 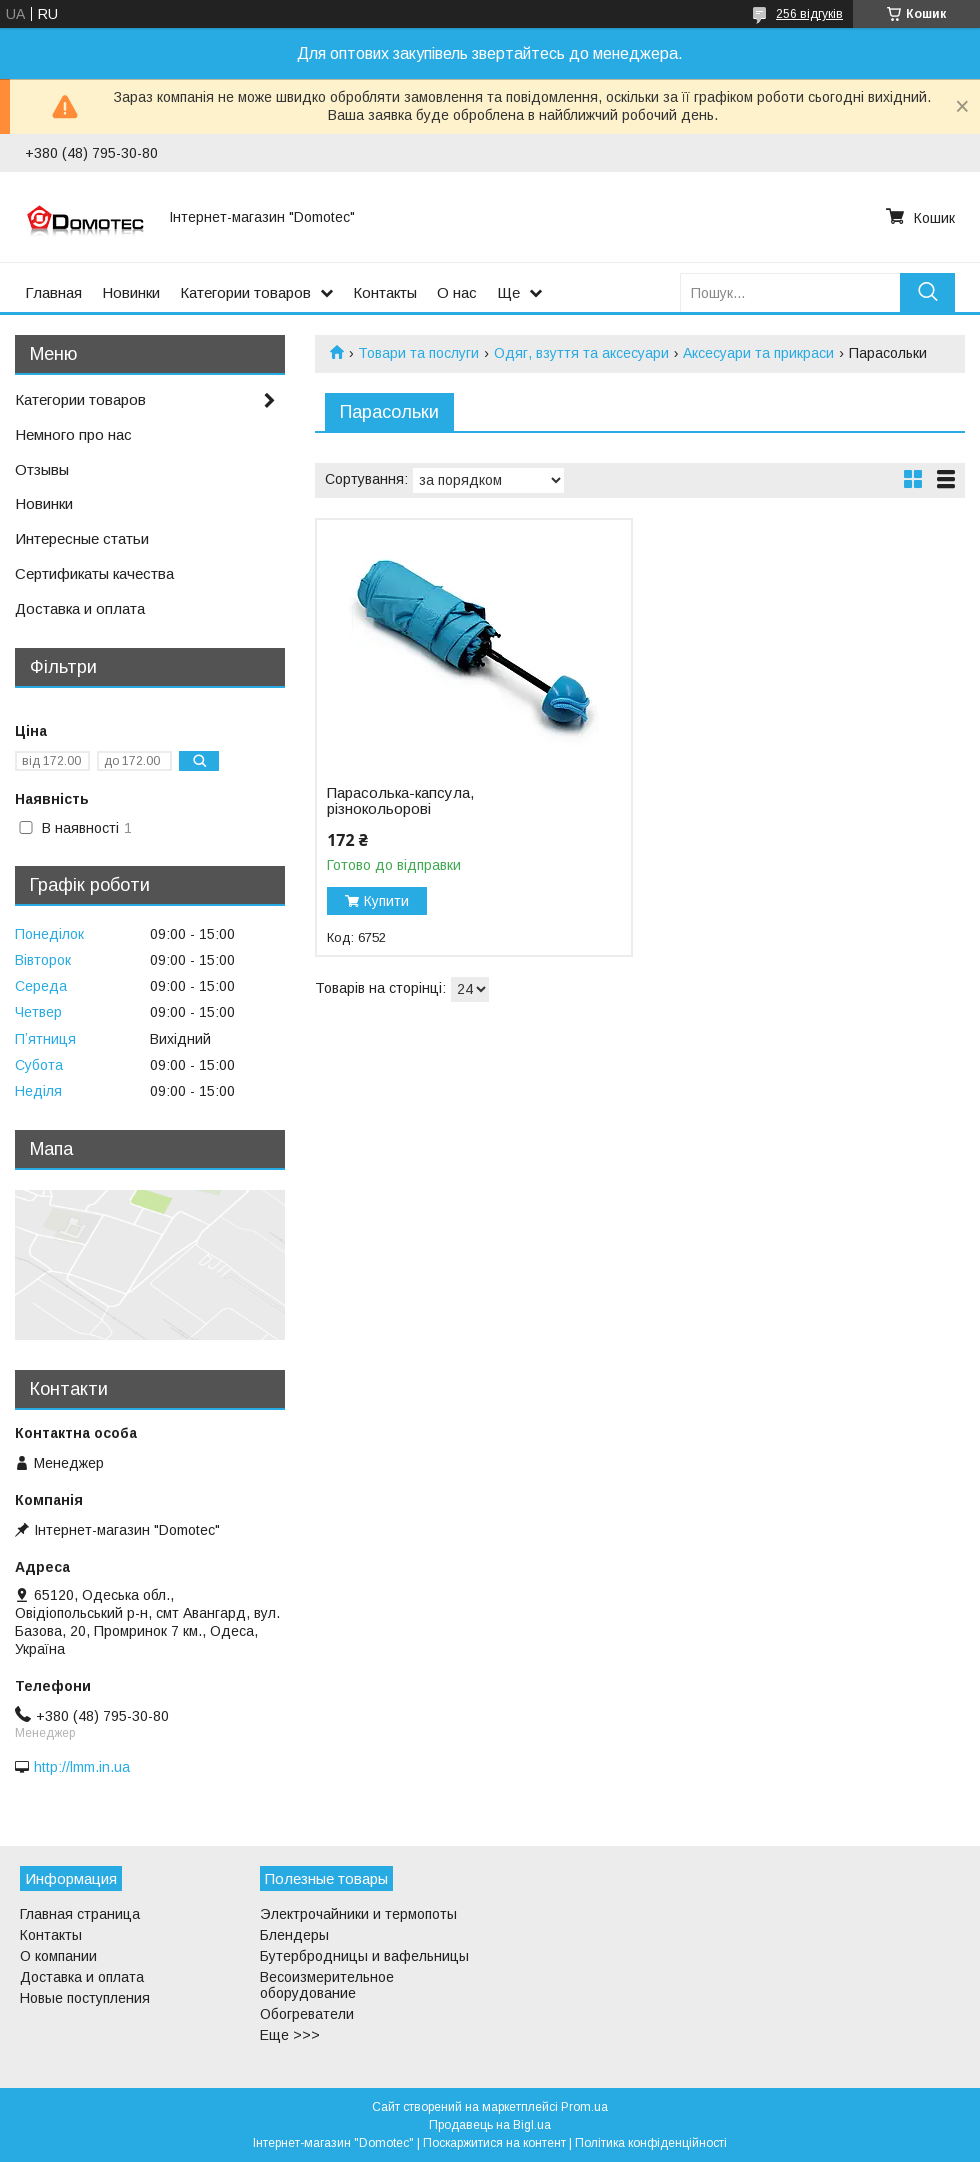 What do you see at coordinates (581, 353) in the screenshot?
I see `Одяг, взуття та аксесуари` at bounding box center [581, 353].